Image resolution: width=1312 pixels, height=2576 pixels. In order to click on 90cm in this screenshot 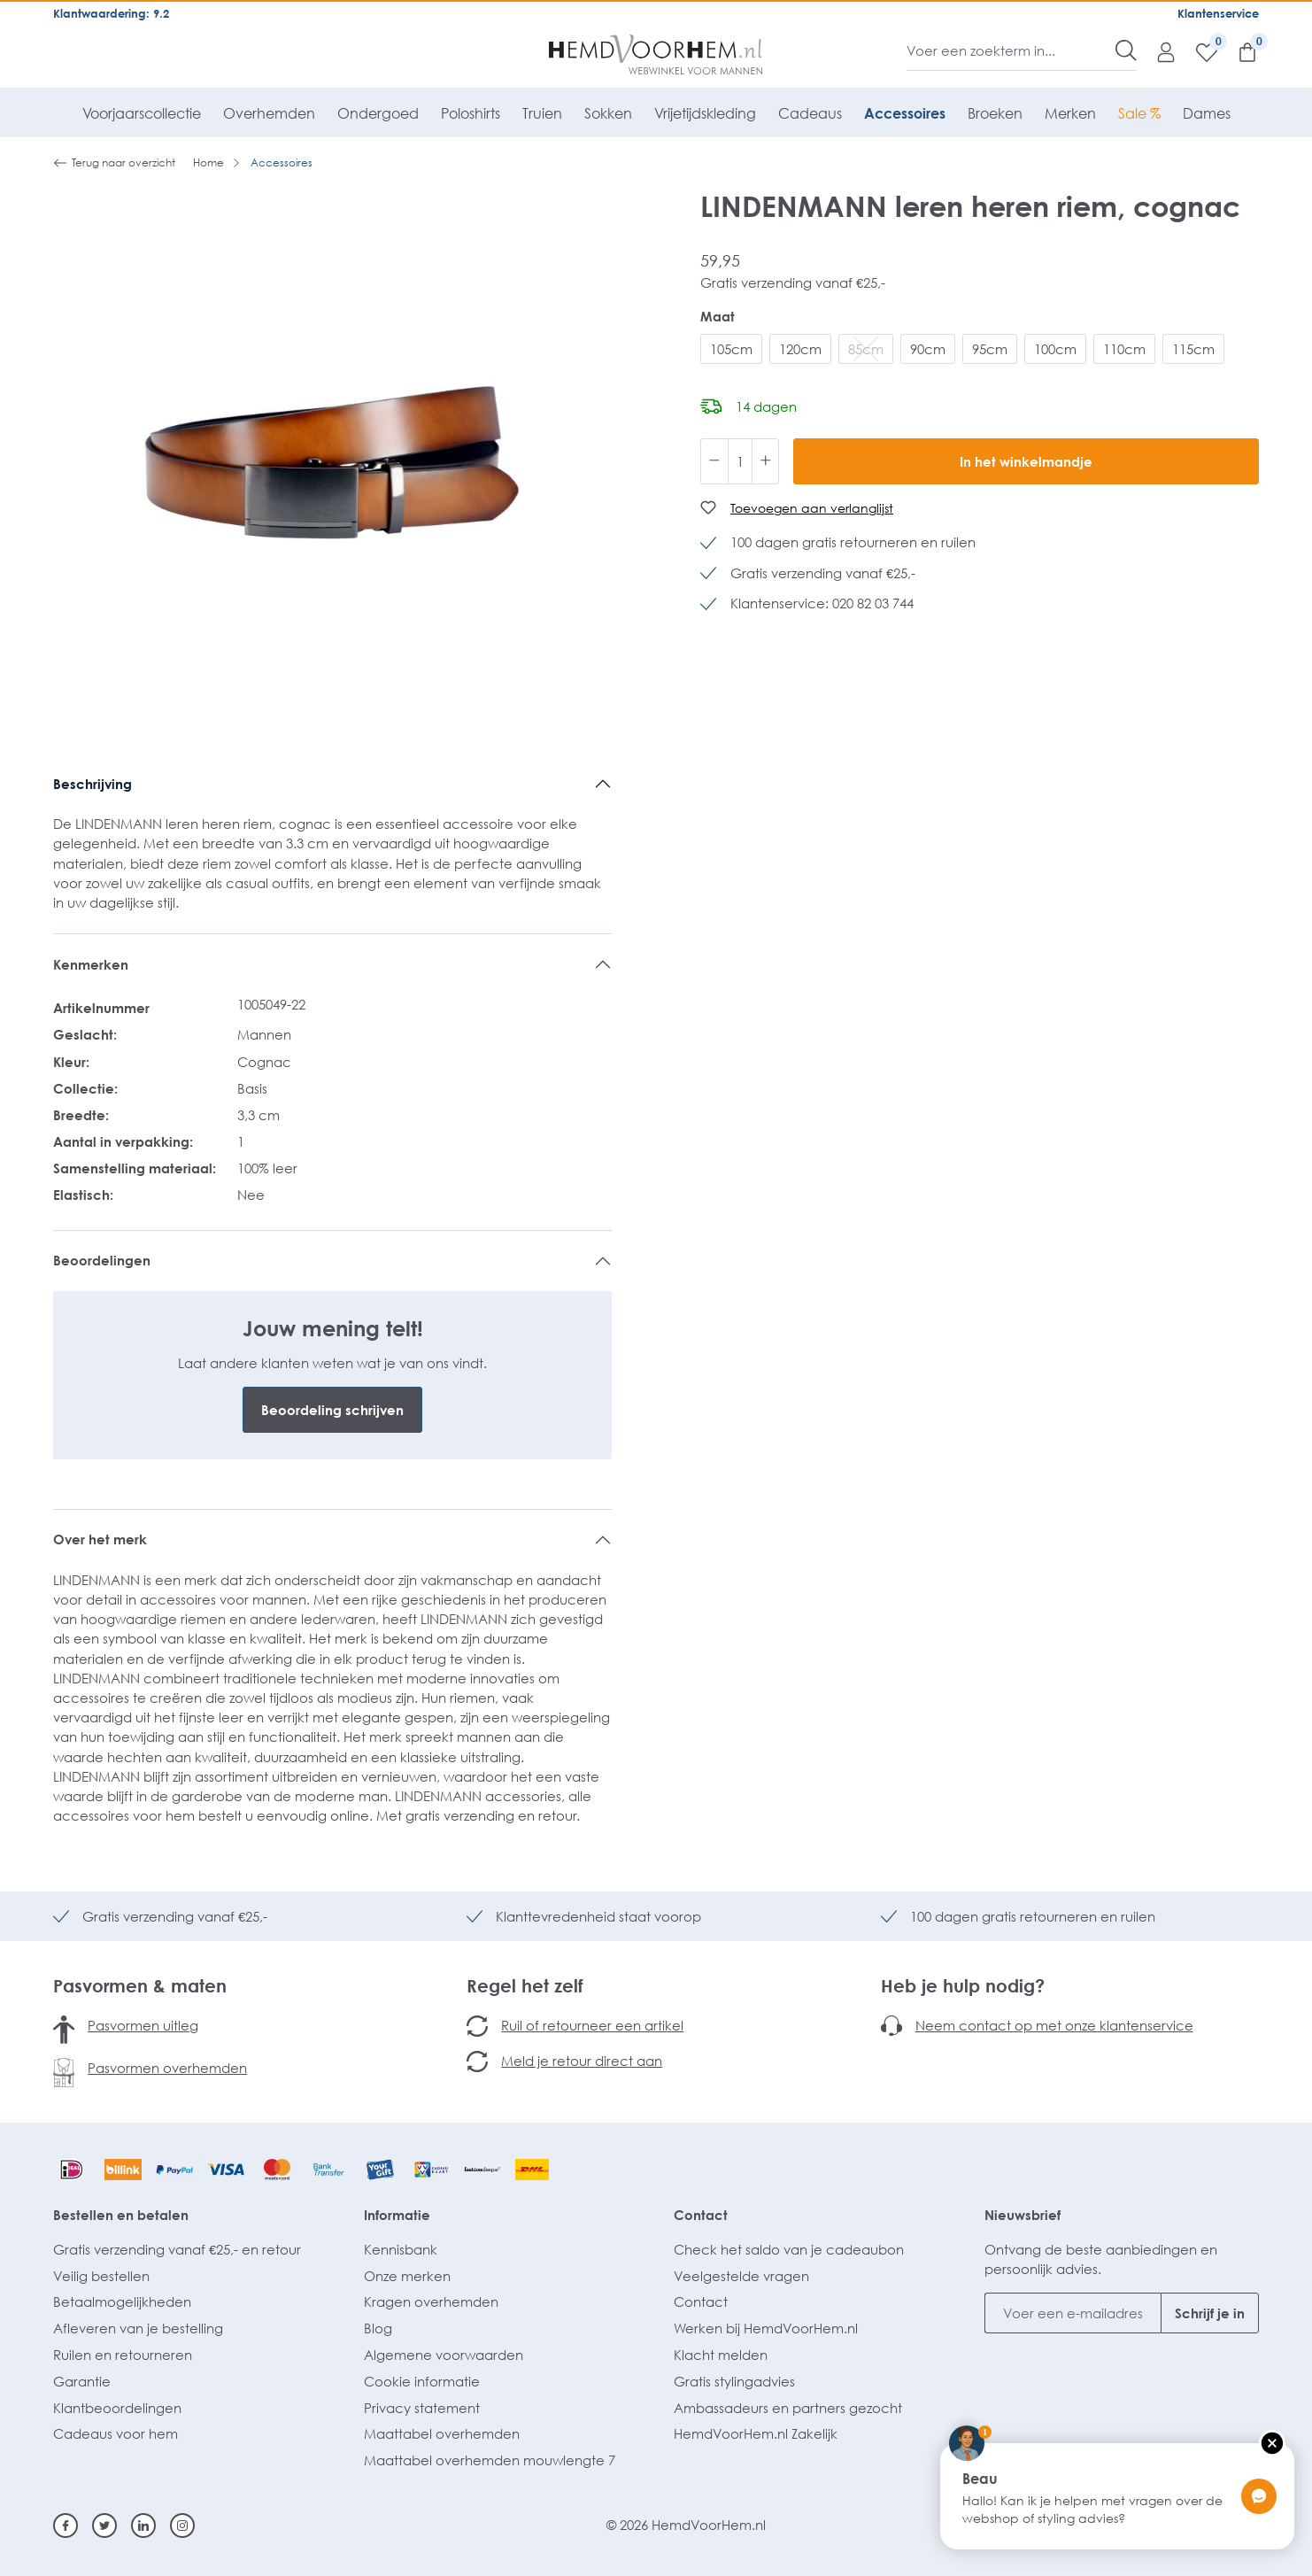, I will do `click(927, 349)`.